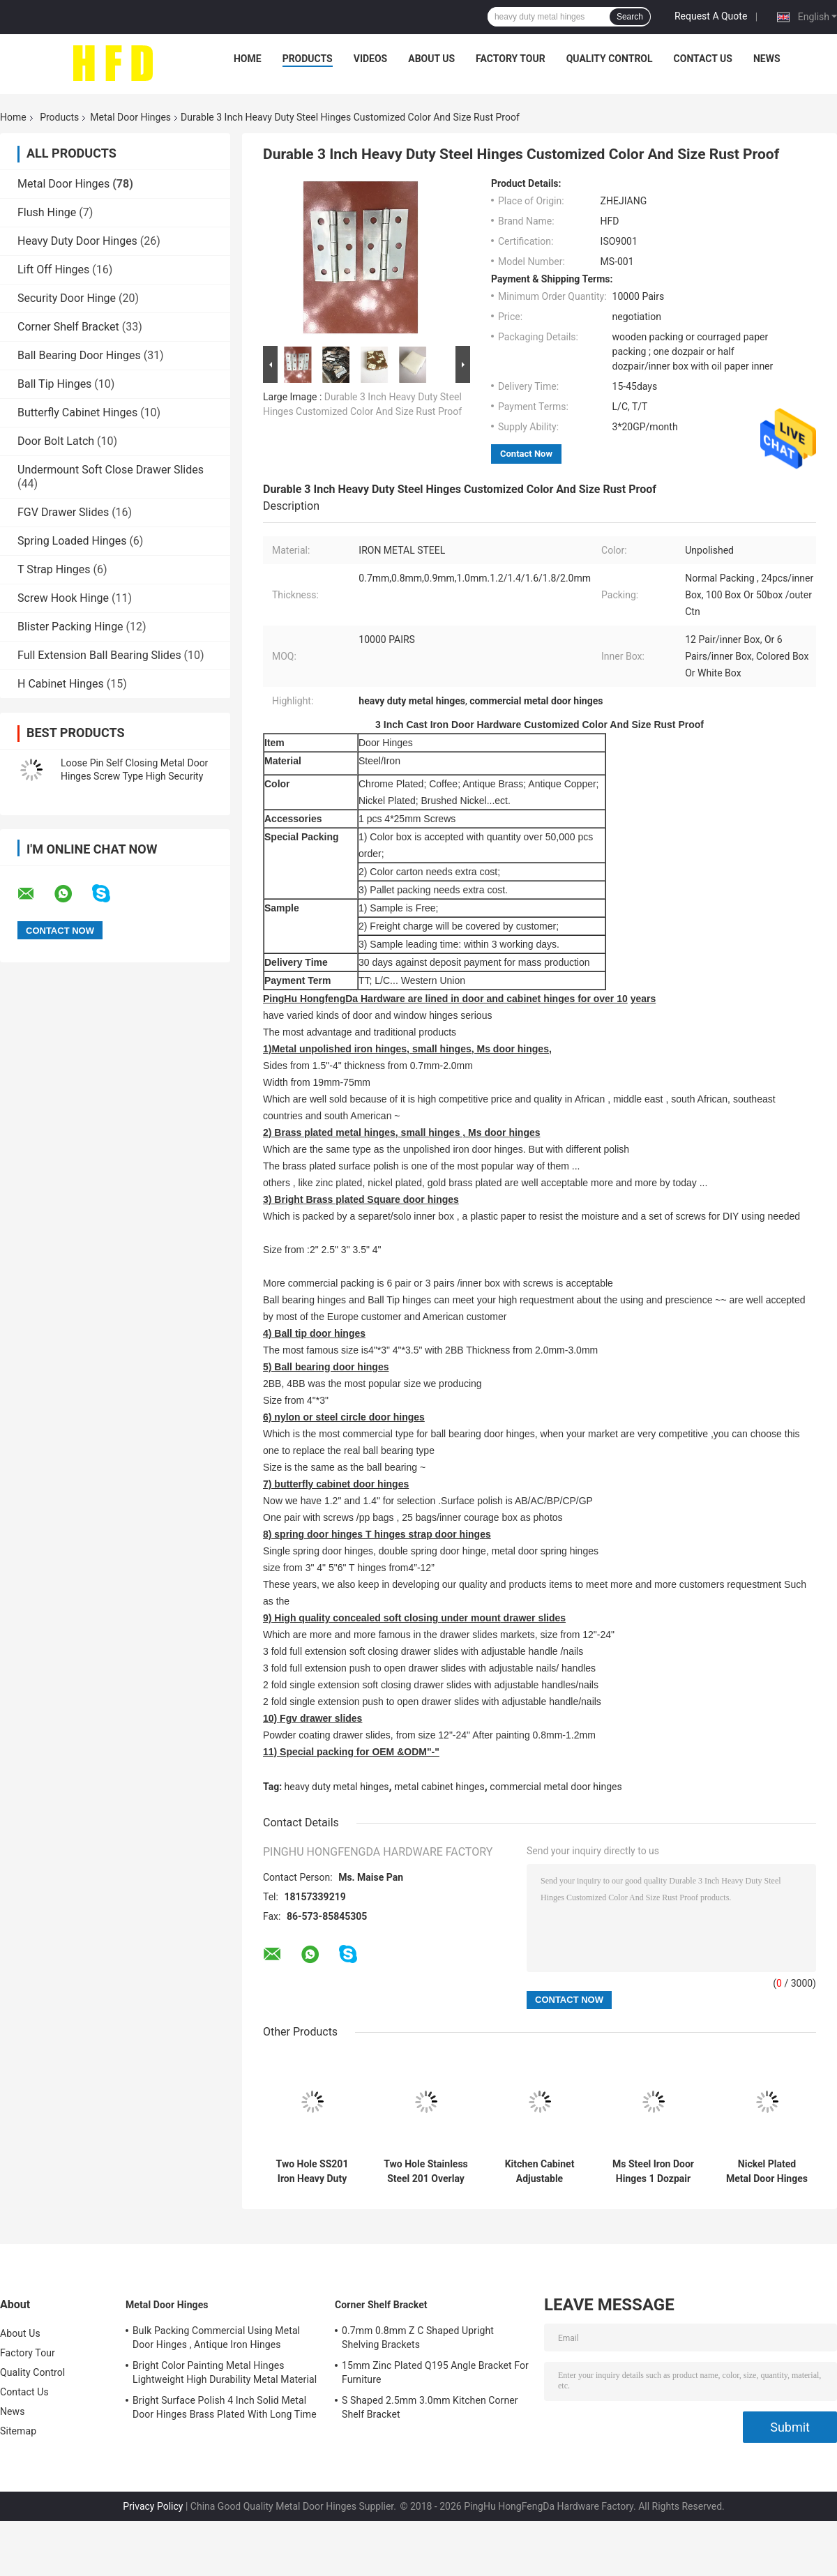 The width and height of the screenshot is (837, 2576). What do you see at coordinates (439, 1786) in the screenshot?
I see `metal cabinet hinges` at bounding box center [439, 1786].